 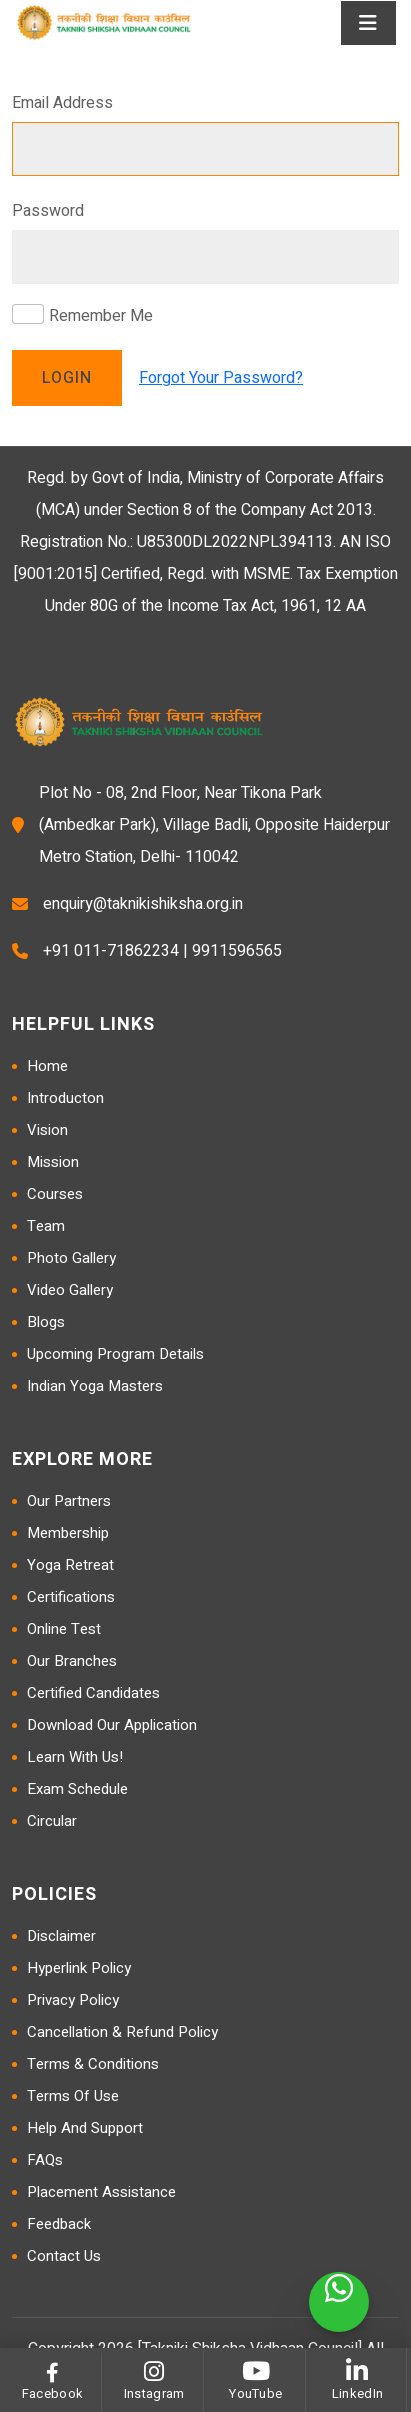 What do you see at coordinates (72, 1661) in the screenshot?
I see `Our Branches` at bounding box center [72, 1661].